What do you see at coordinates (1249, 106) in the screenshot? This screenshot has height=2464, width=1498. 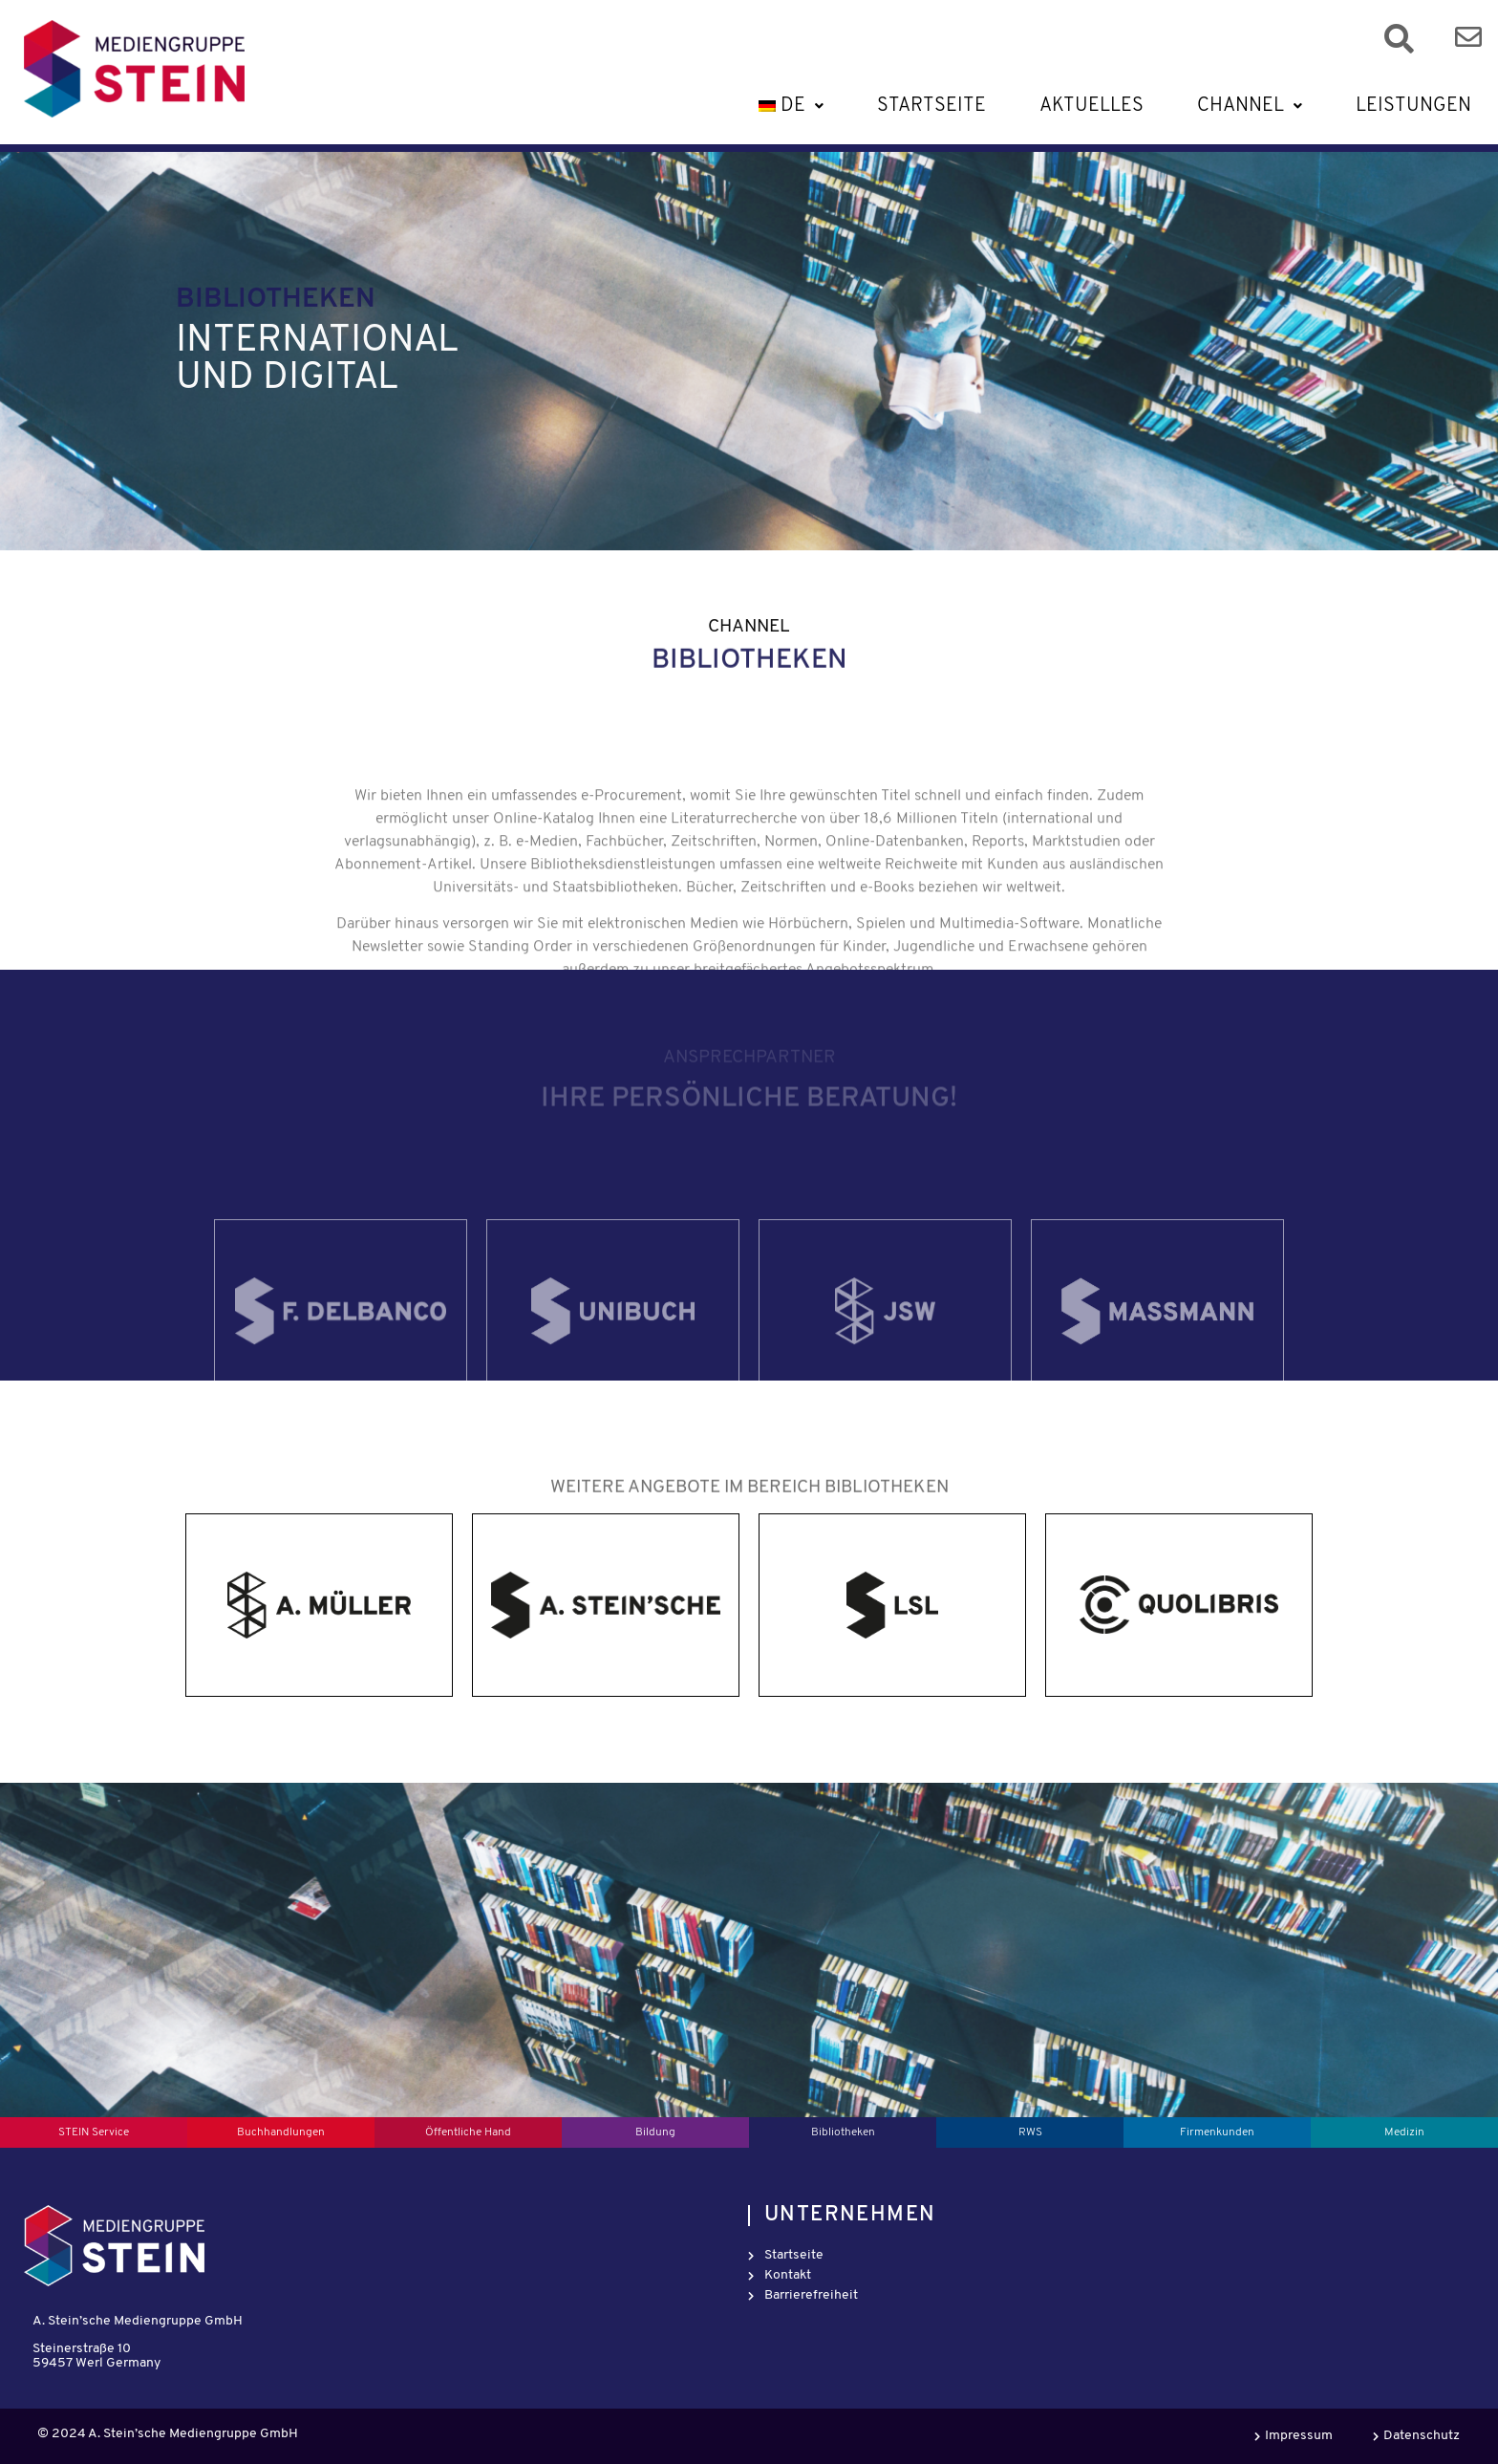 I see `Channel` at bounding box center [1249, 106].